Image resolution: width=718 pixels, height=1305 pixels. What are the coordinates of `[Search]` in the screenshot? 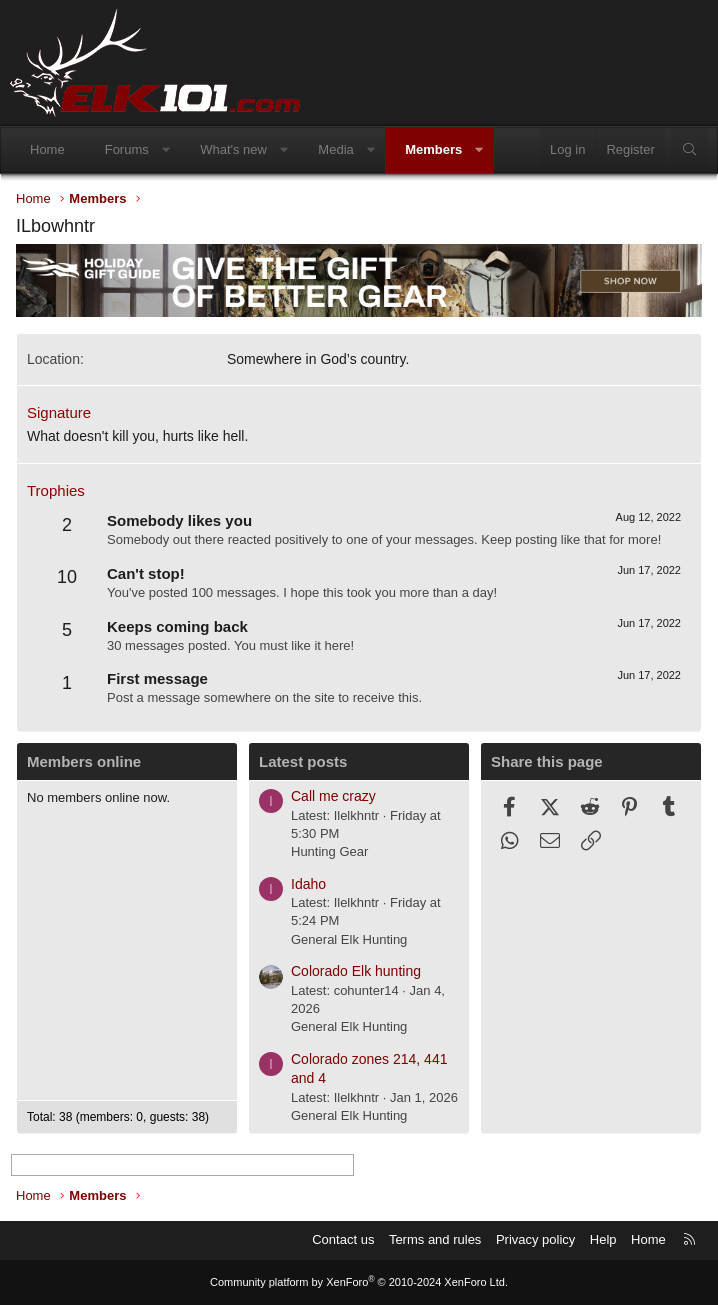 It's located at (689, 150).